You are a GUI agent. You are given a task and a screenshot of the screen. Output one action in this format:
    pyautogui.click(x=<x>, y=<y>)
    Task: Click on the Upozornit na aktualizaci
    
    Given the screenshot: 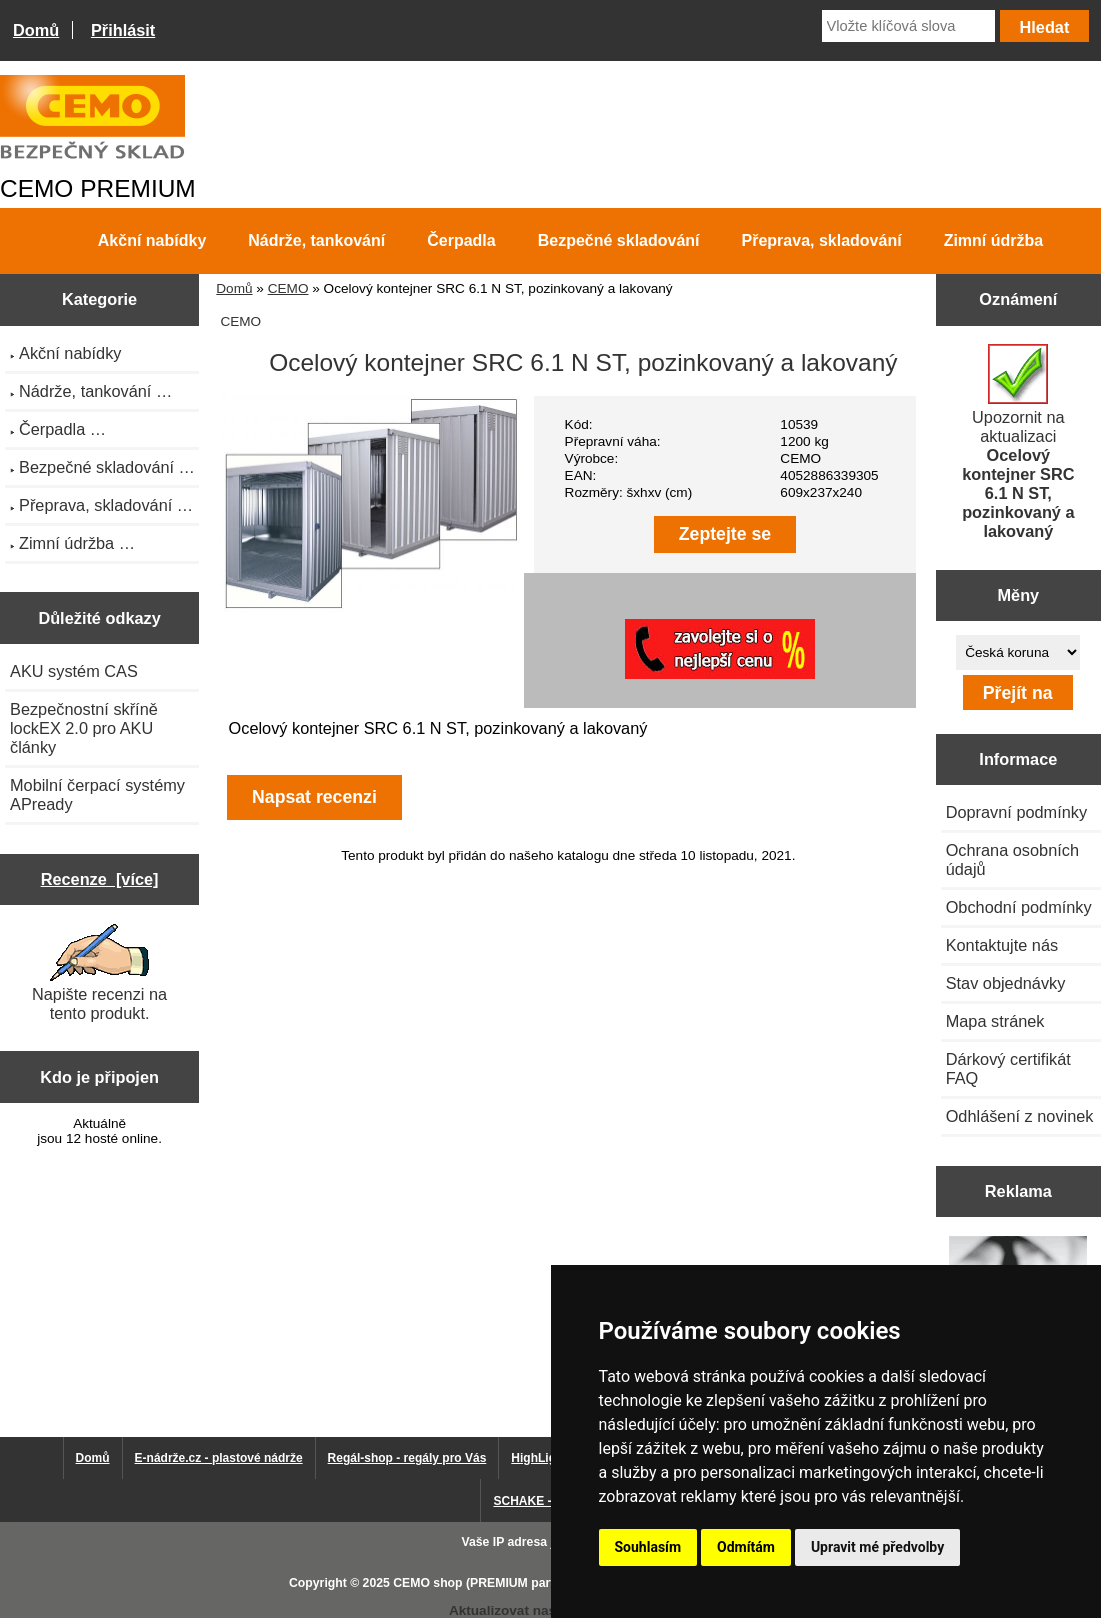 What is the action you would take?
    pyautogui.click(x=1018, y=442)
    